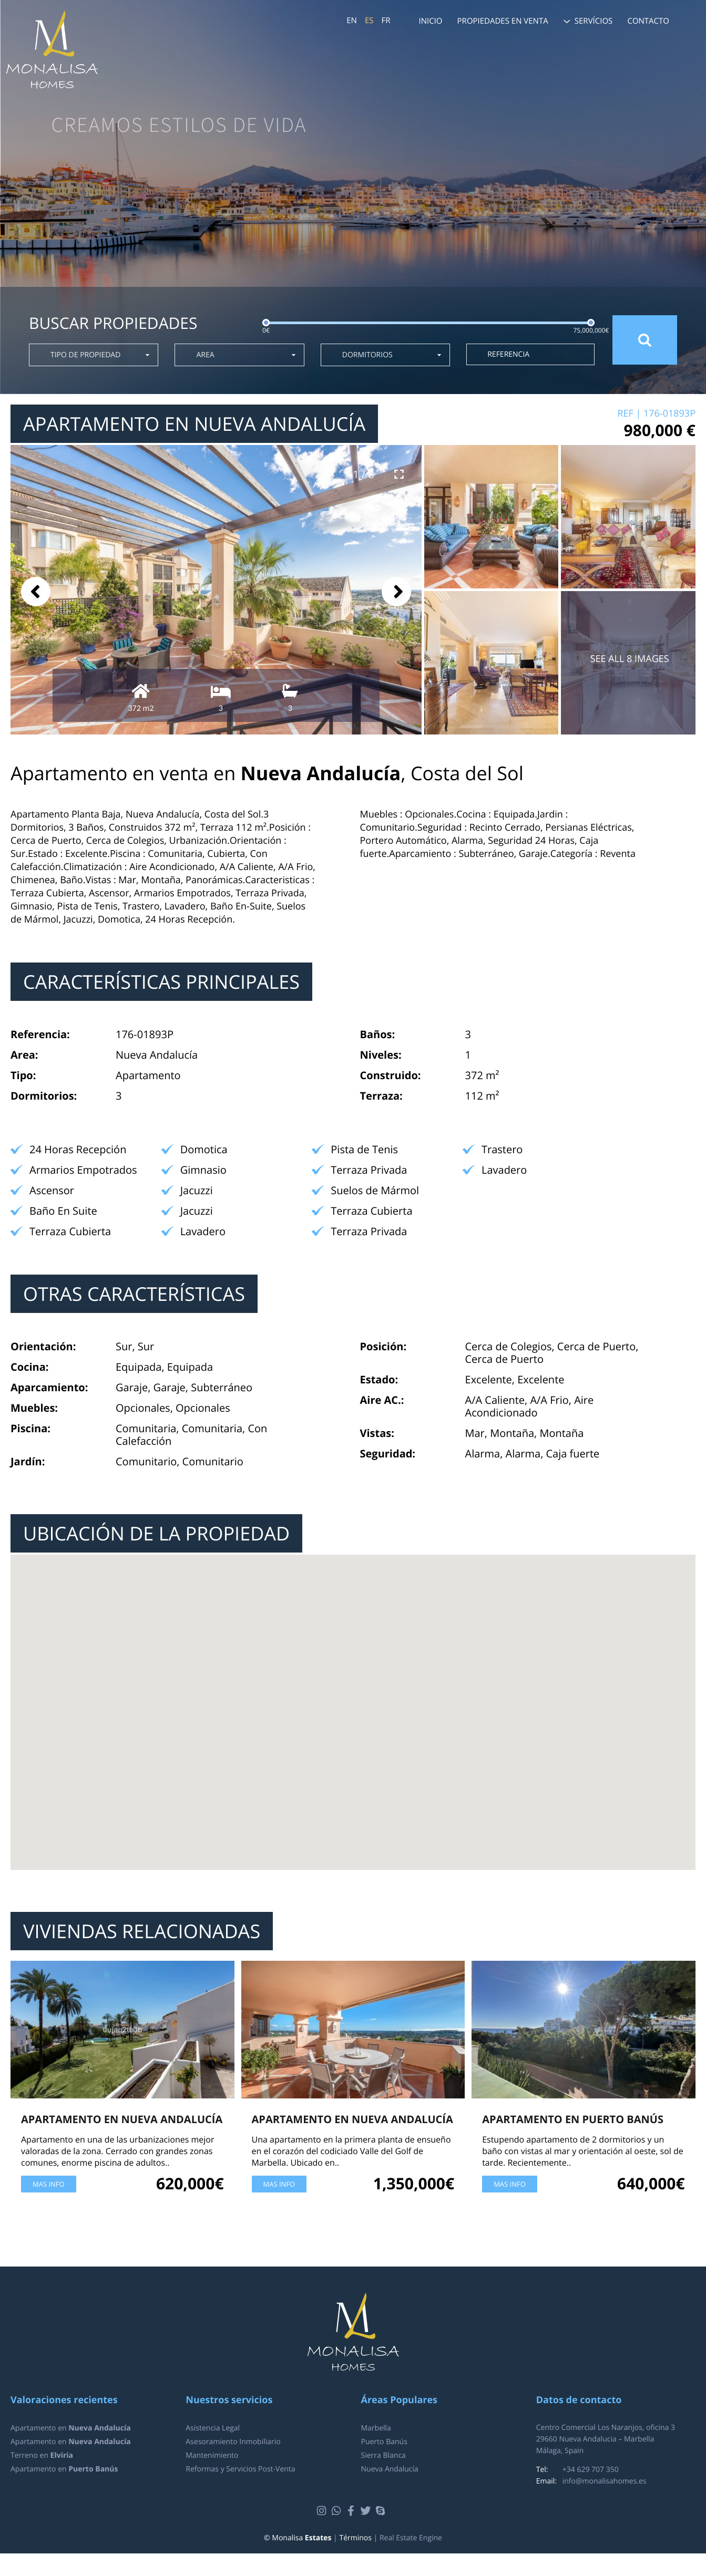  I want to click on Terreno en, so click(42, 2455).